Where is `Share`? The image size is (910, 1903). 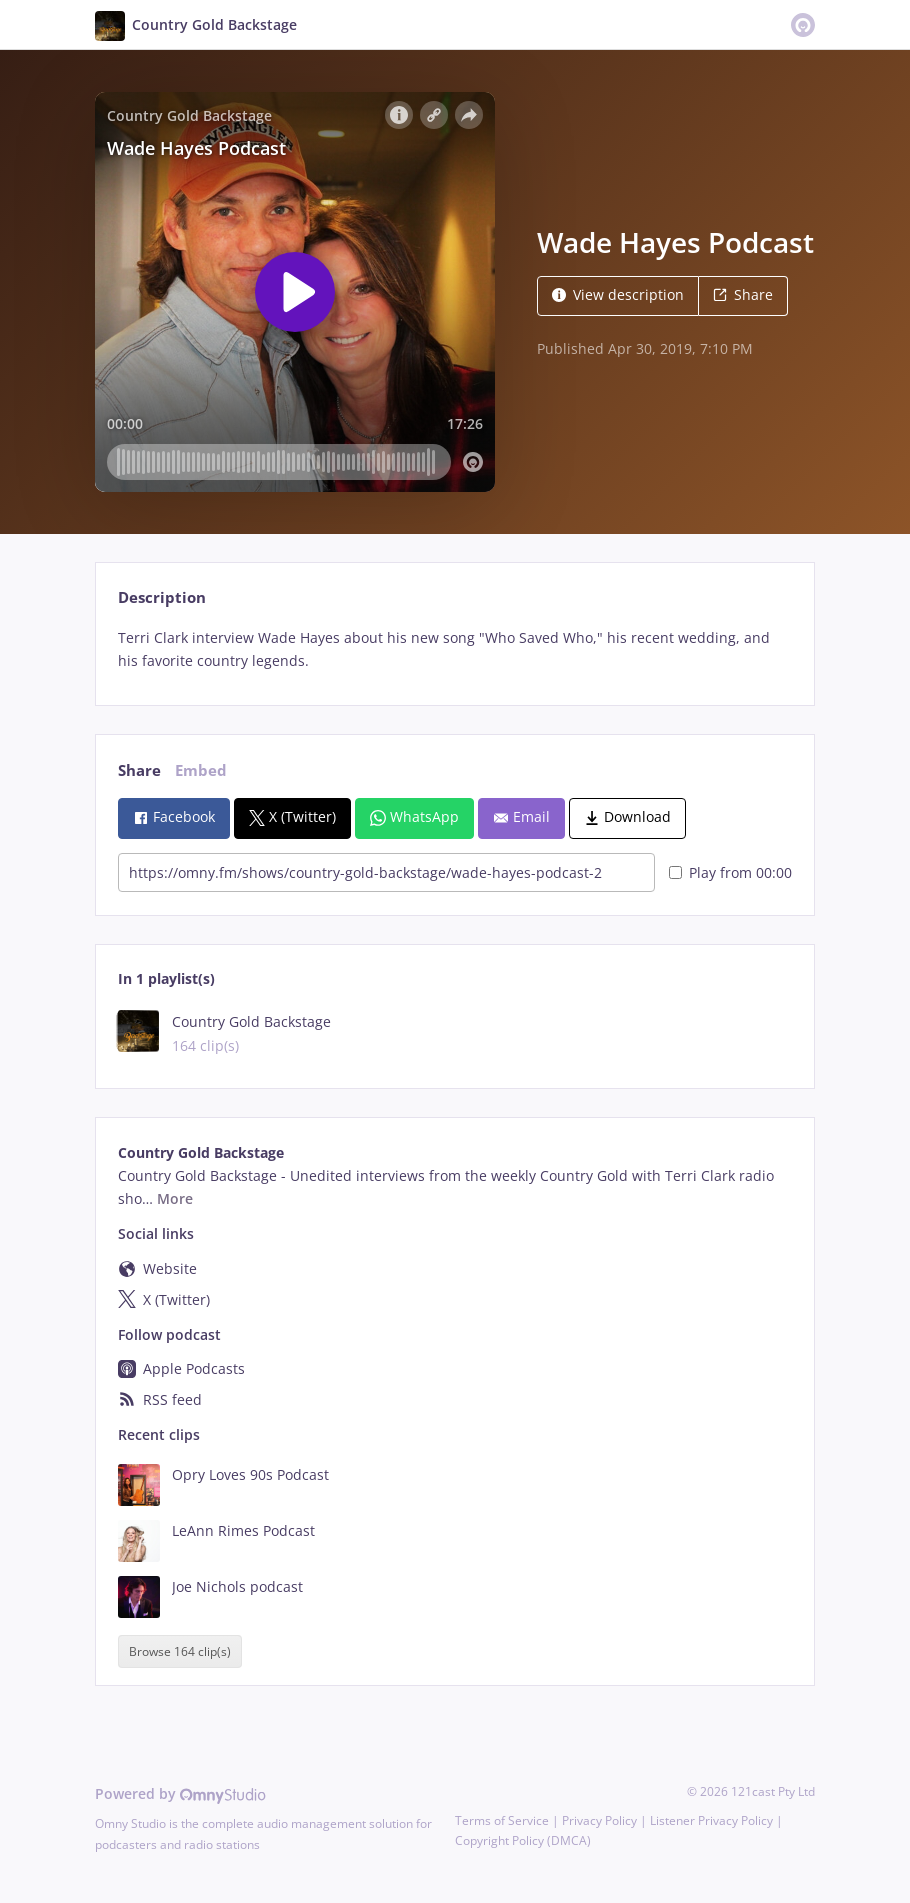 Share is located at coordinates (743, 294).